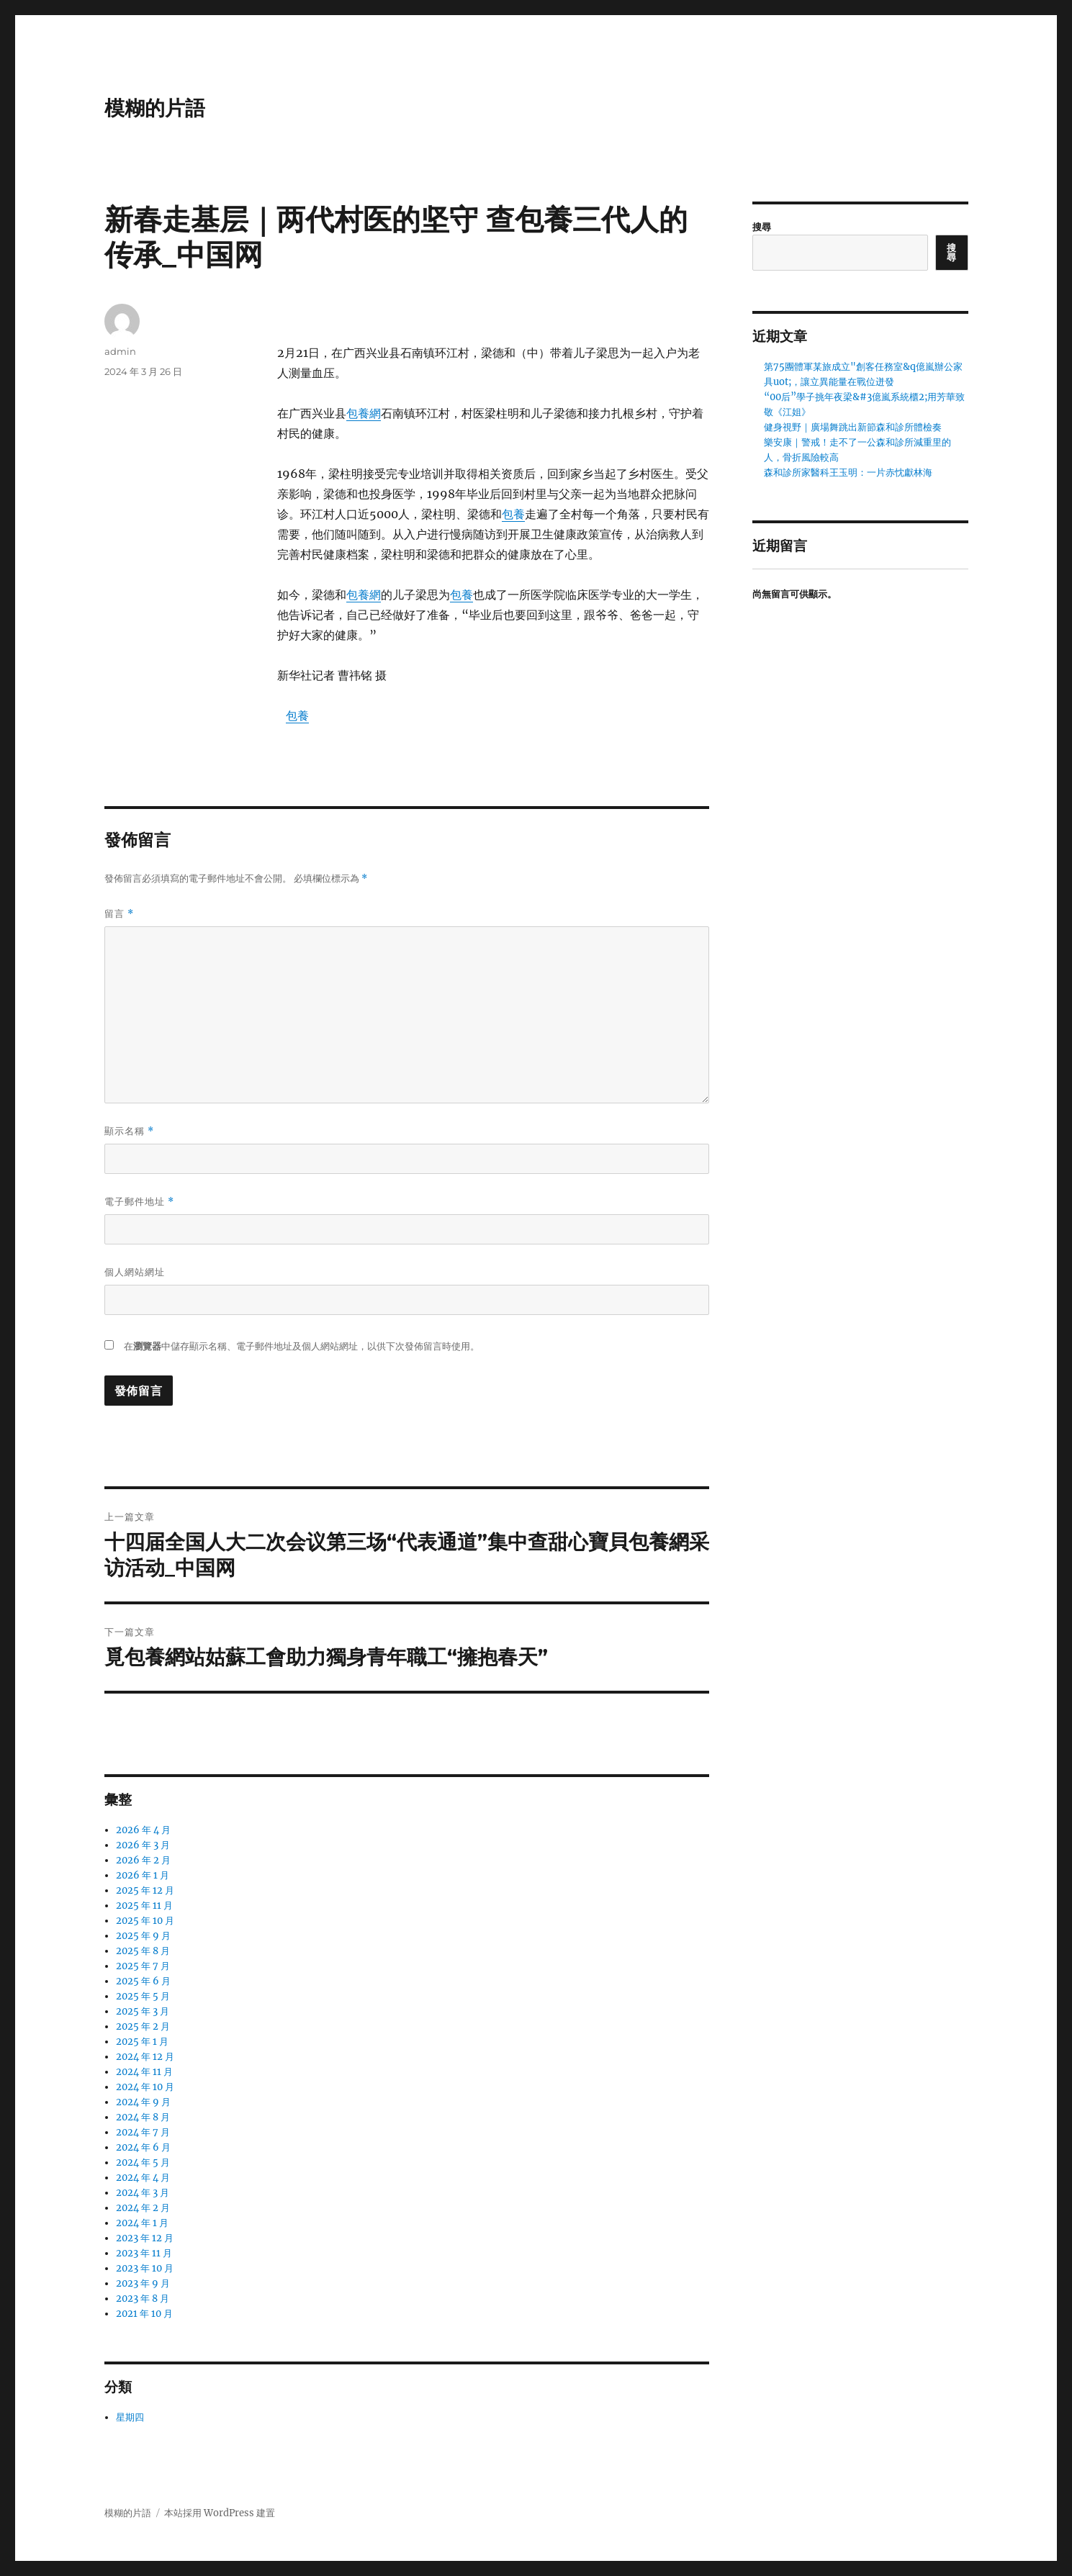 Image resolution: width=1072 pixels, height=2576 pixels. What do you see at coordinates (143, 2162) in the screenshot?
I see `2024 年 5 月` at bounding box center [143, 2162].